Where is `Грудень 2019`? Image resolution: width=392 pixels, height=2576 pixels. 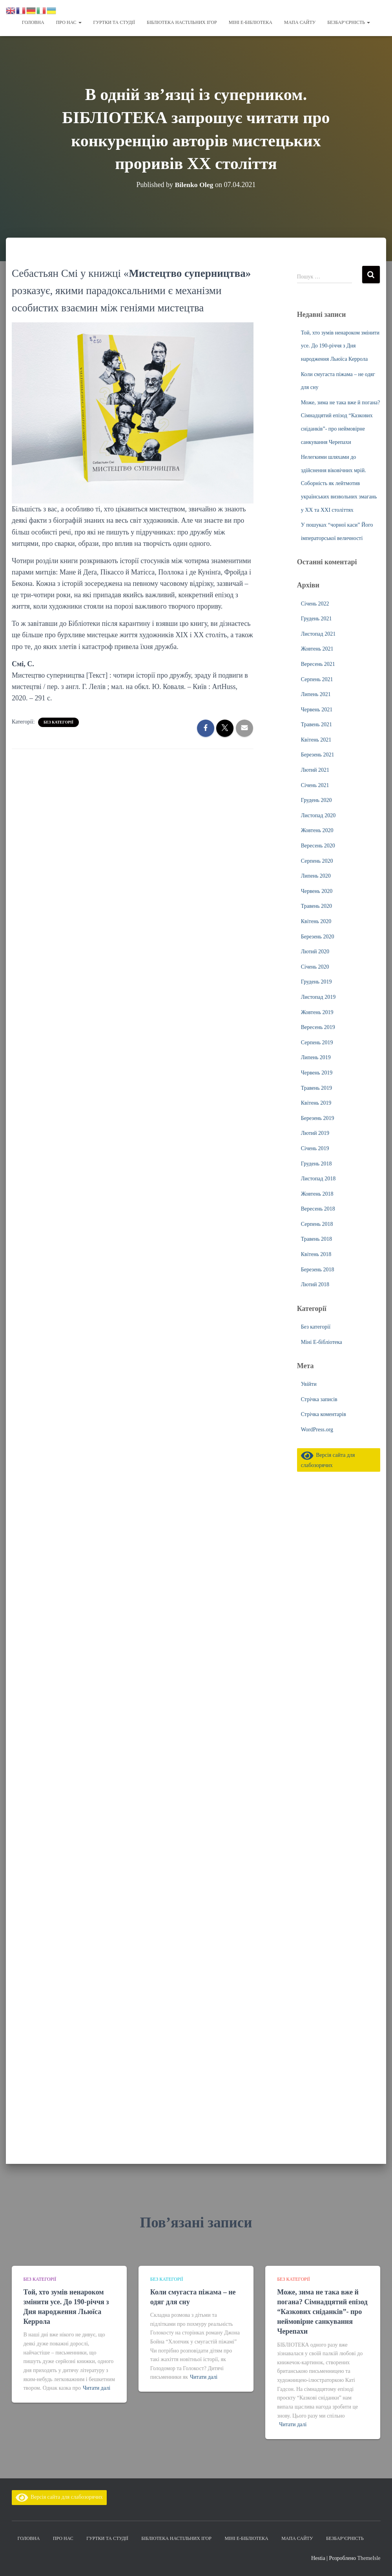
Грудень 2019 is located at coordinates (316, 981).